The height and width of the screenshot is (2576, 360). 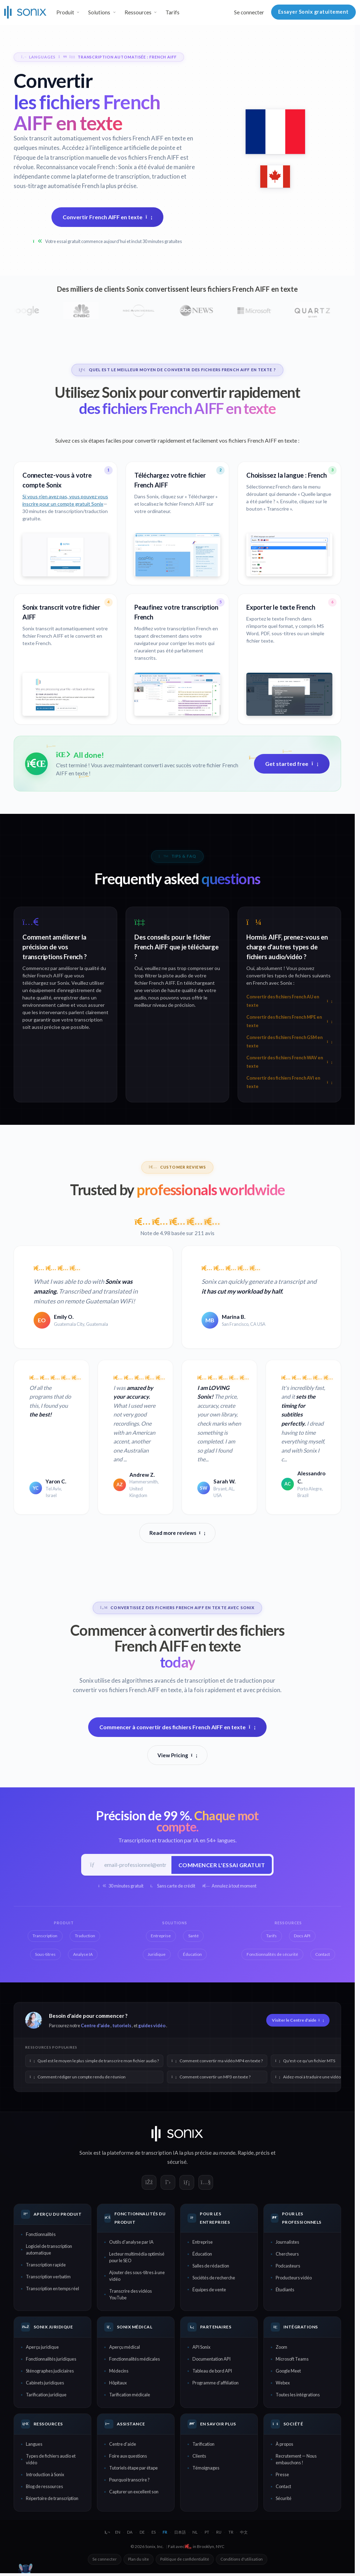 What do you see at coordinates (289, 1021) in the screenshot?
I see `Convertir des fichiers French MPE en texte` at bounding box center [289, 1021].